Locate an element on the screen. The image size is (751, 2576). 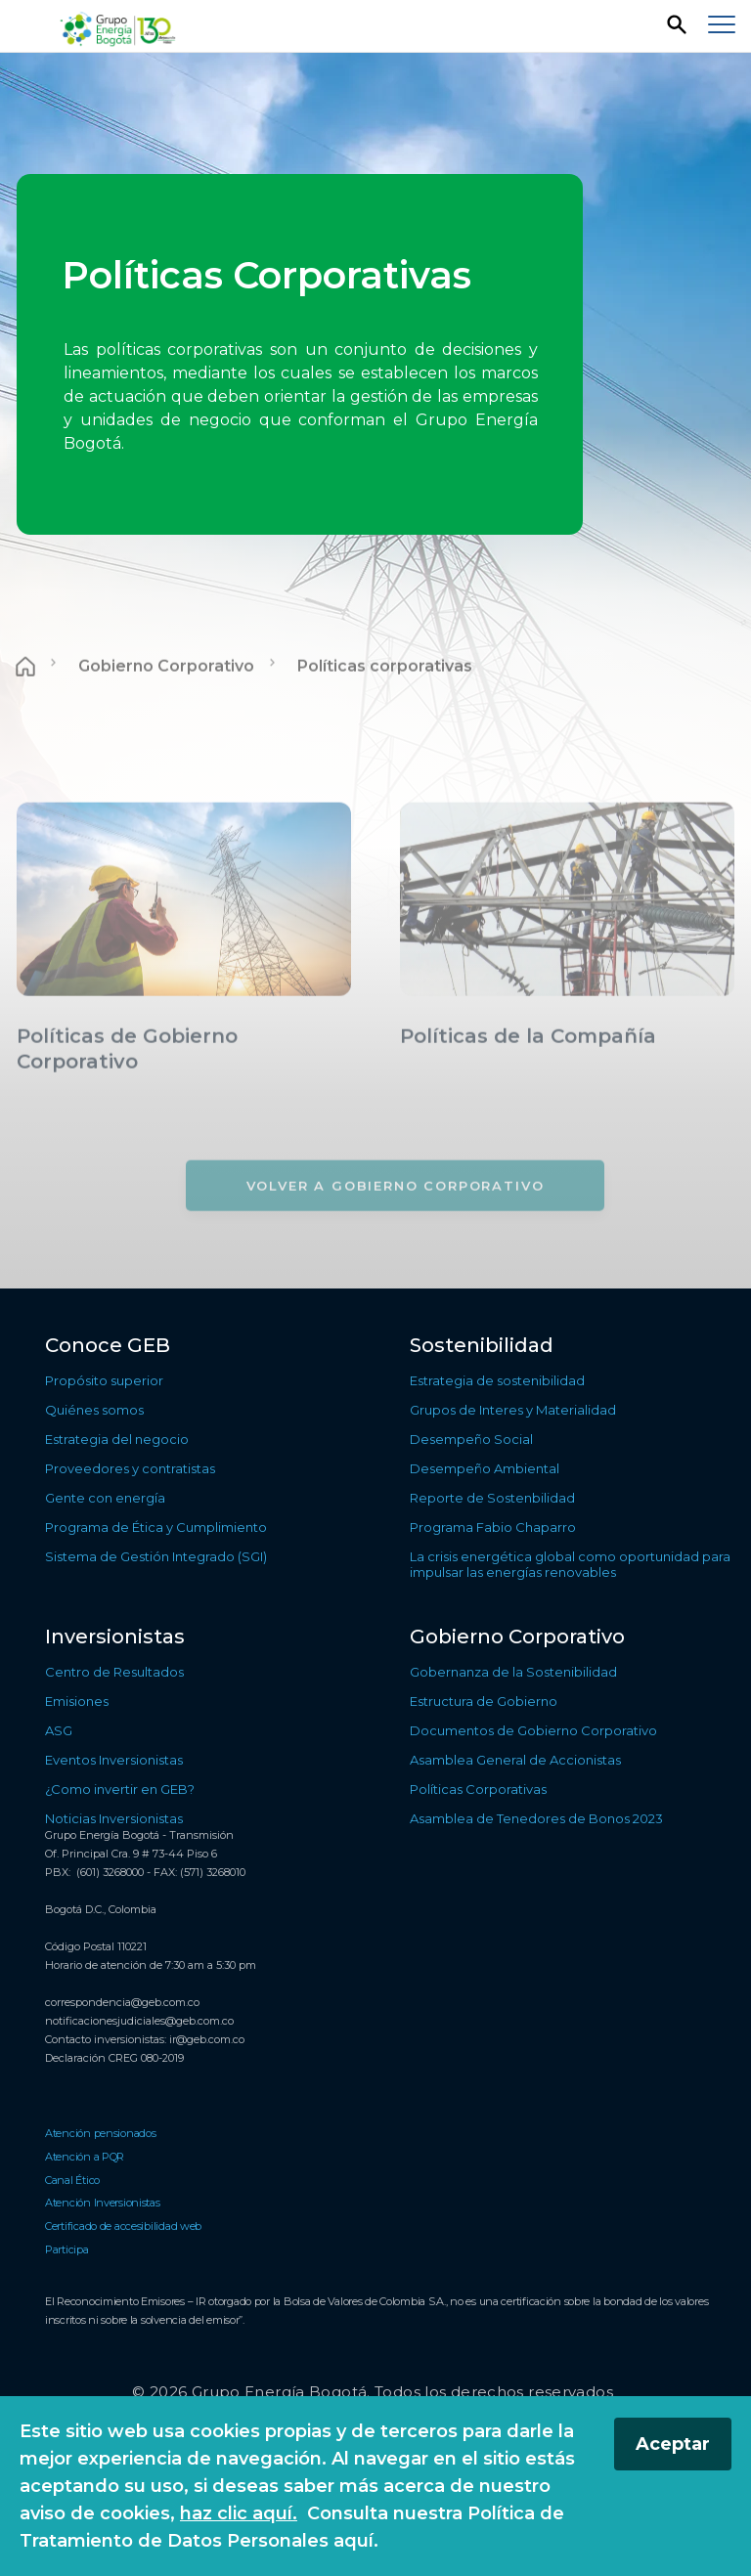
haz clic aquí. is located at coordinates (238, 2513).